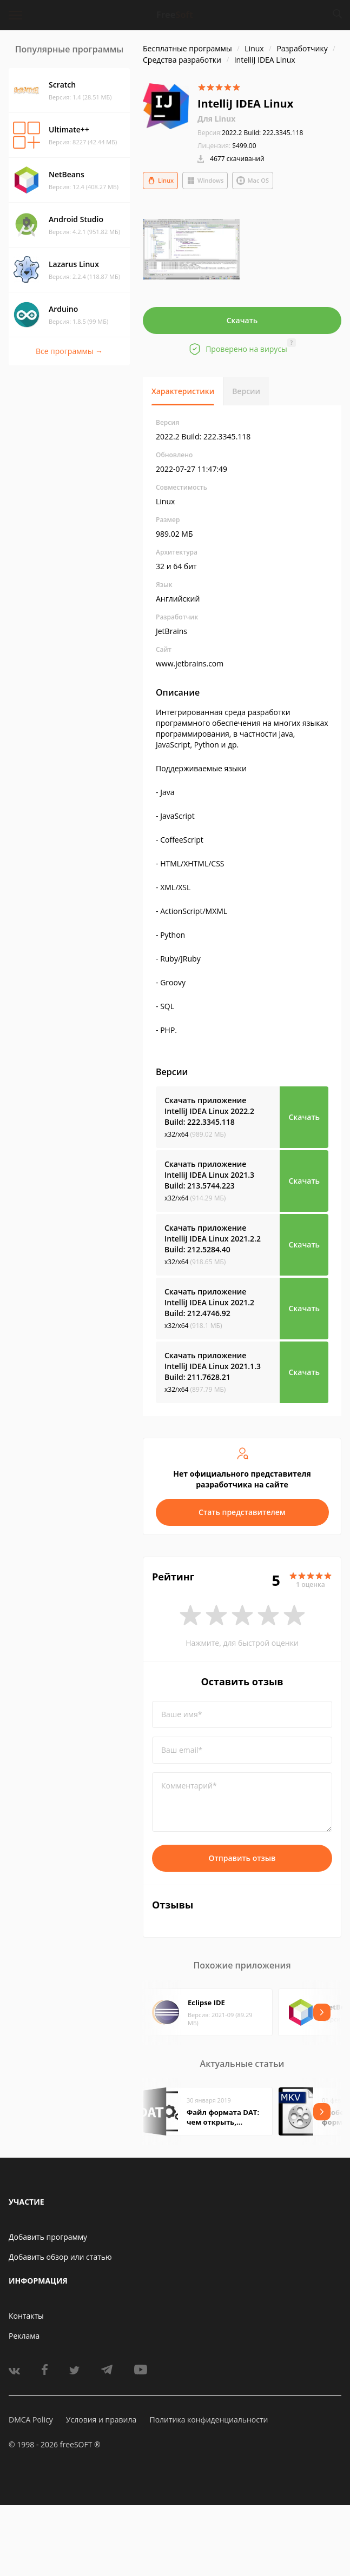 The image size is (350, 2576). What do you see at coordinates (187, 48) in the screenshot?
I see `Бесплатные программы` at bounding box center [187, 48].